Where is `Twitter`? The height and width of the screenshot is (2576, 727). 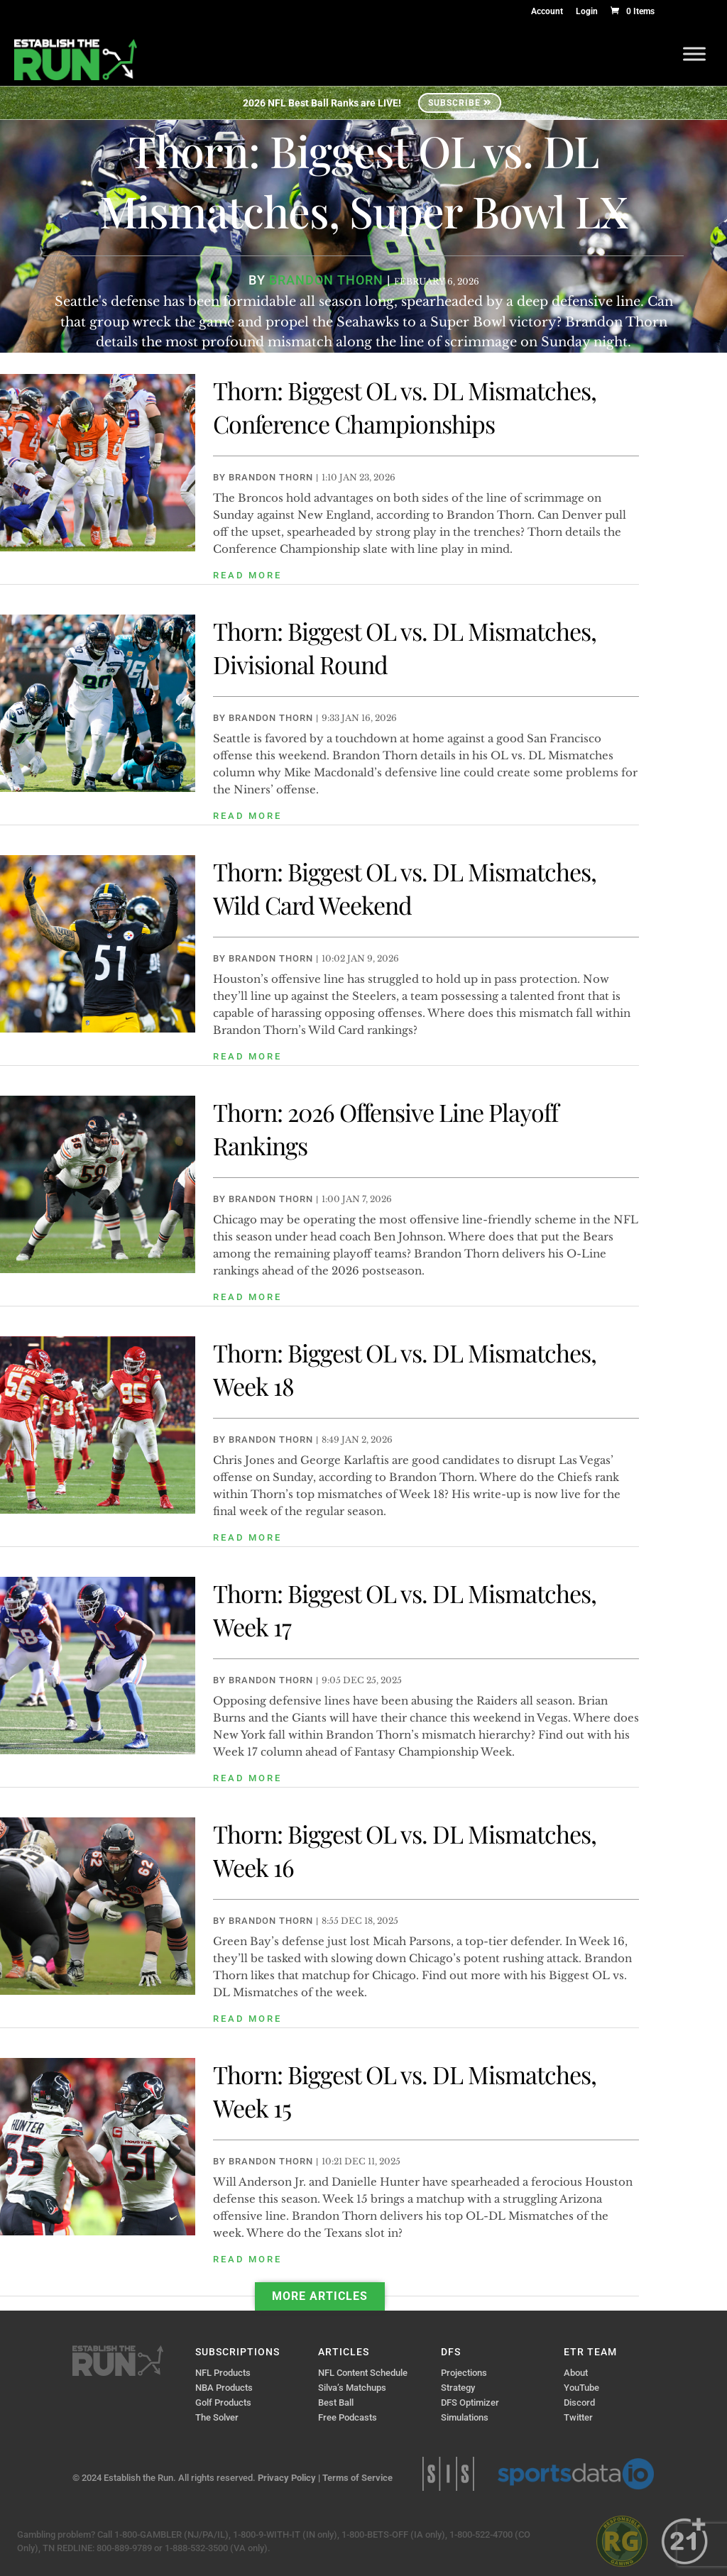
Twitter is located at coordinates (578, 2417).